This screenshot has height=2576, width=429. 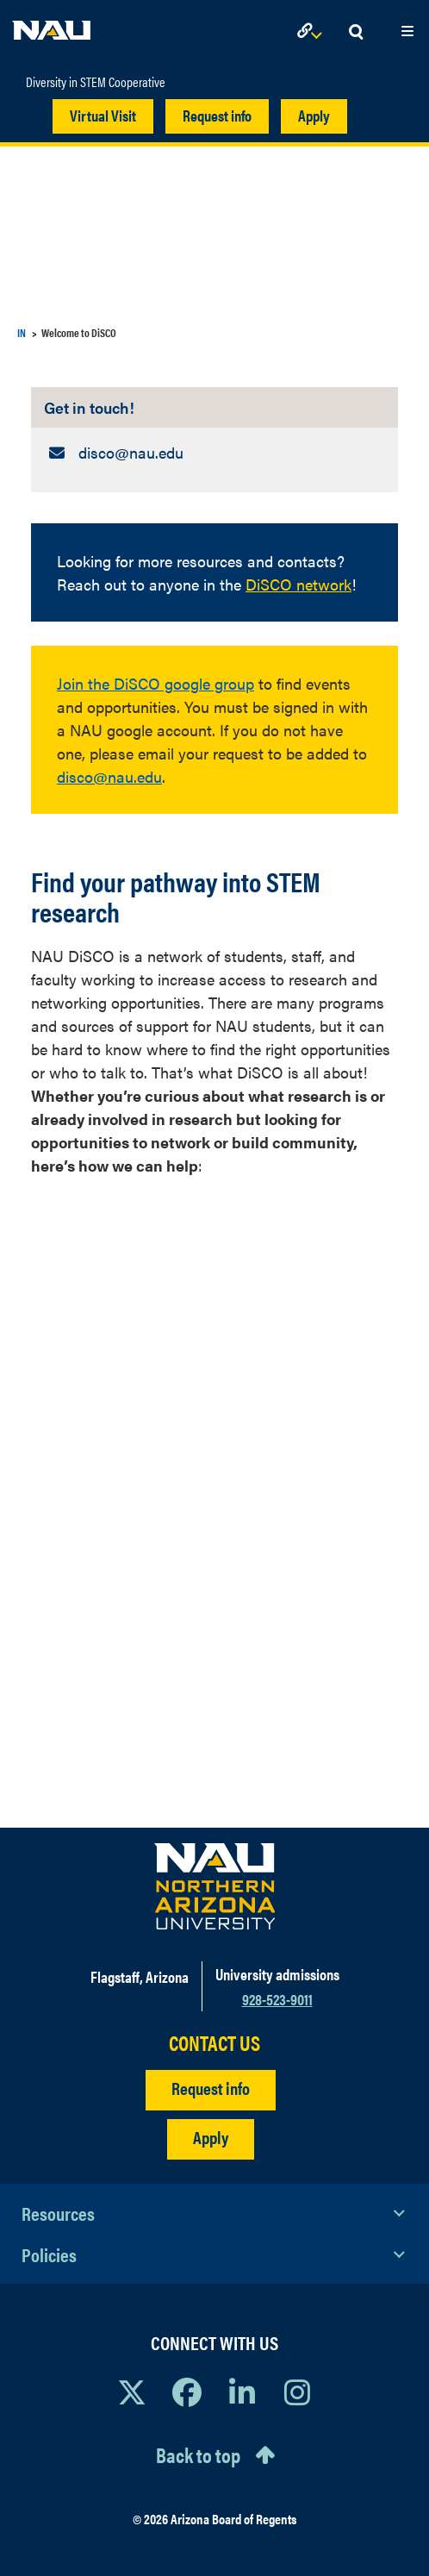 I want to click on [View NAU Instagram], so click(x=297, y=2391).